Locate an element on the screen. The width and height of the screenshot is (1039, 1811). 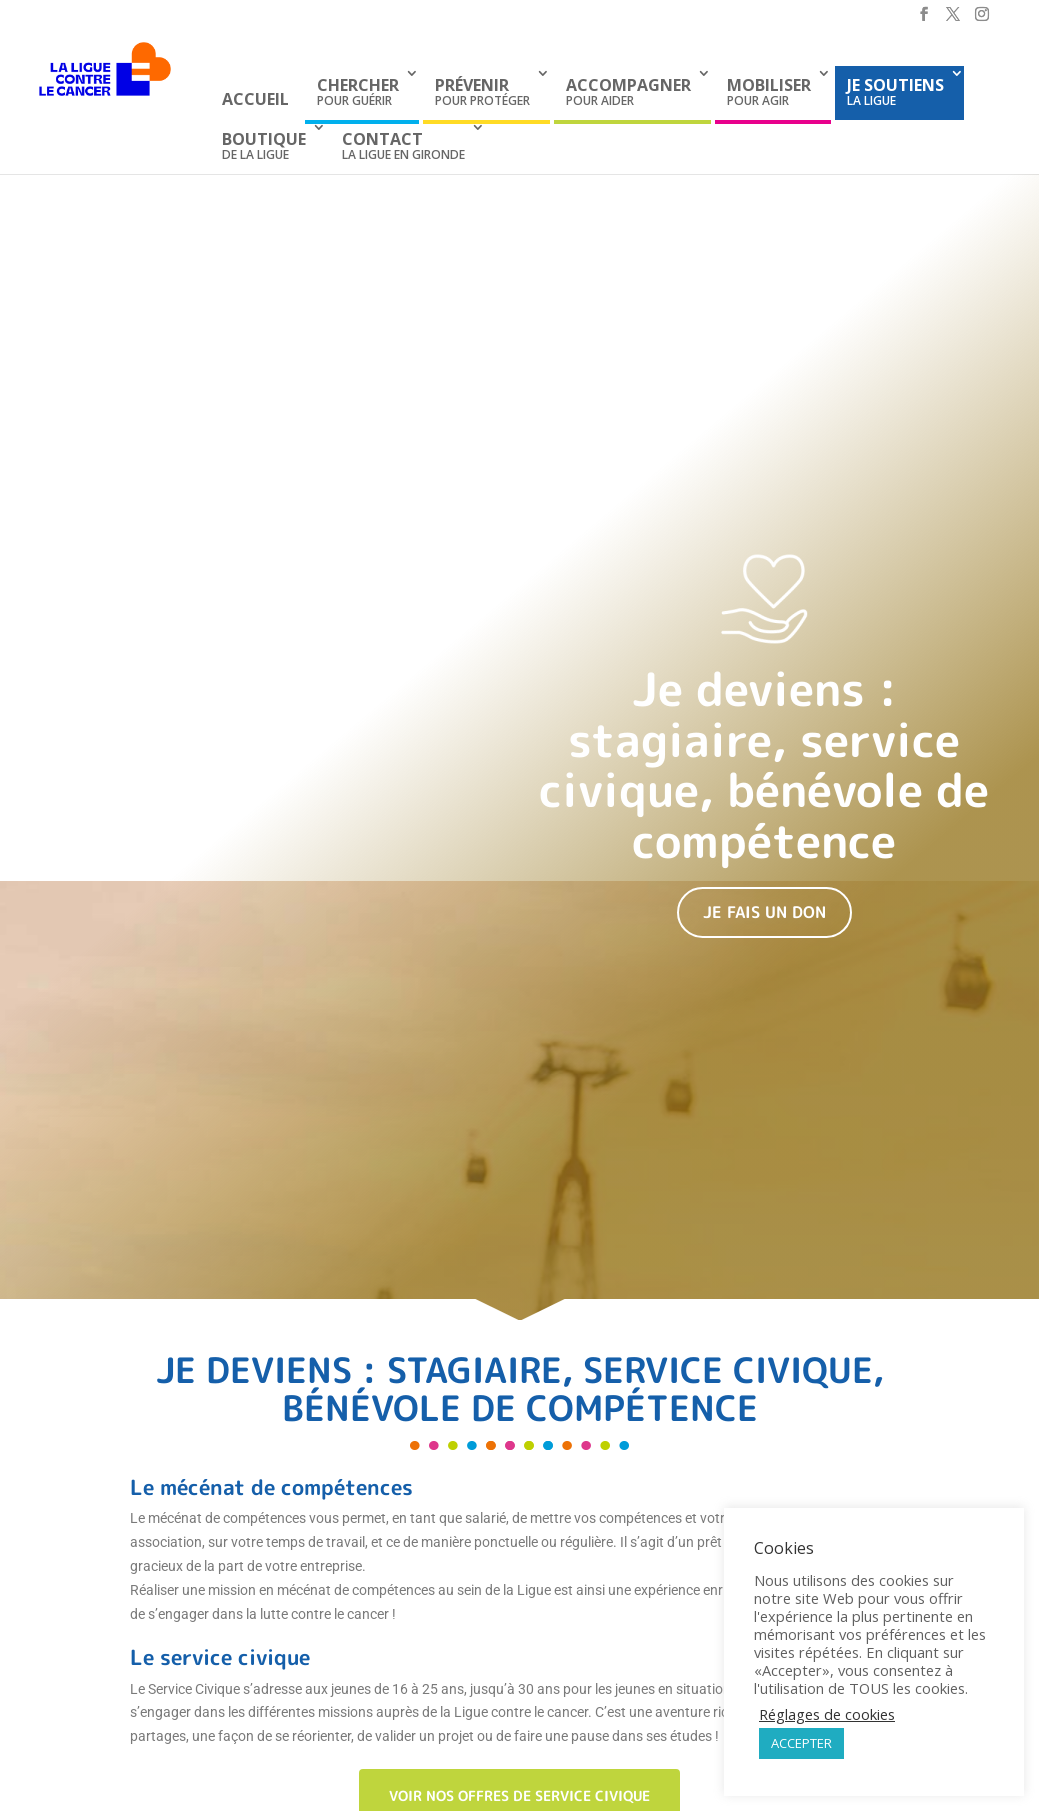
pour guérir is located at coordinates (358, 91).